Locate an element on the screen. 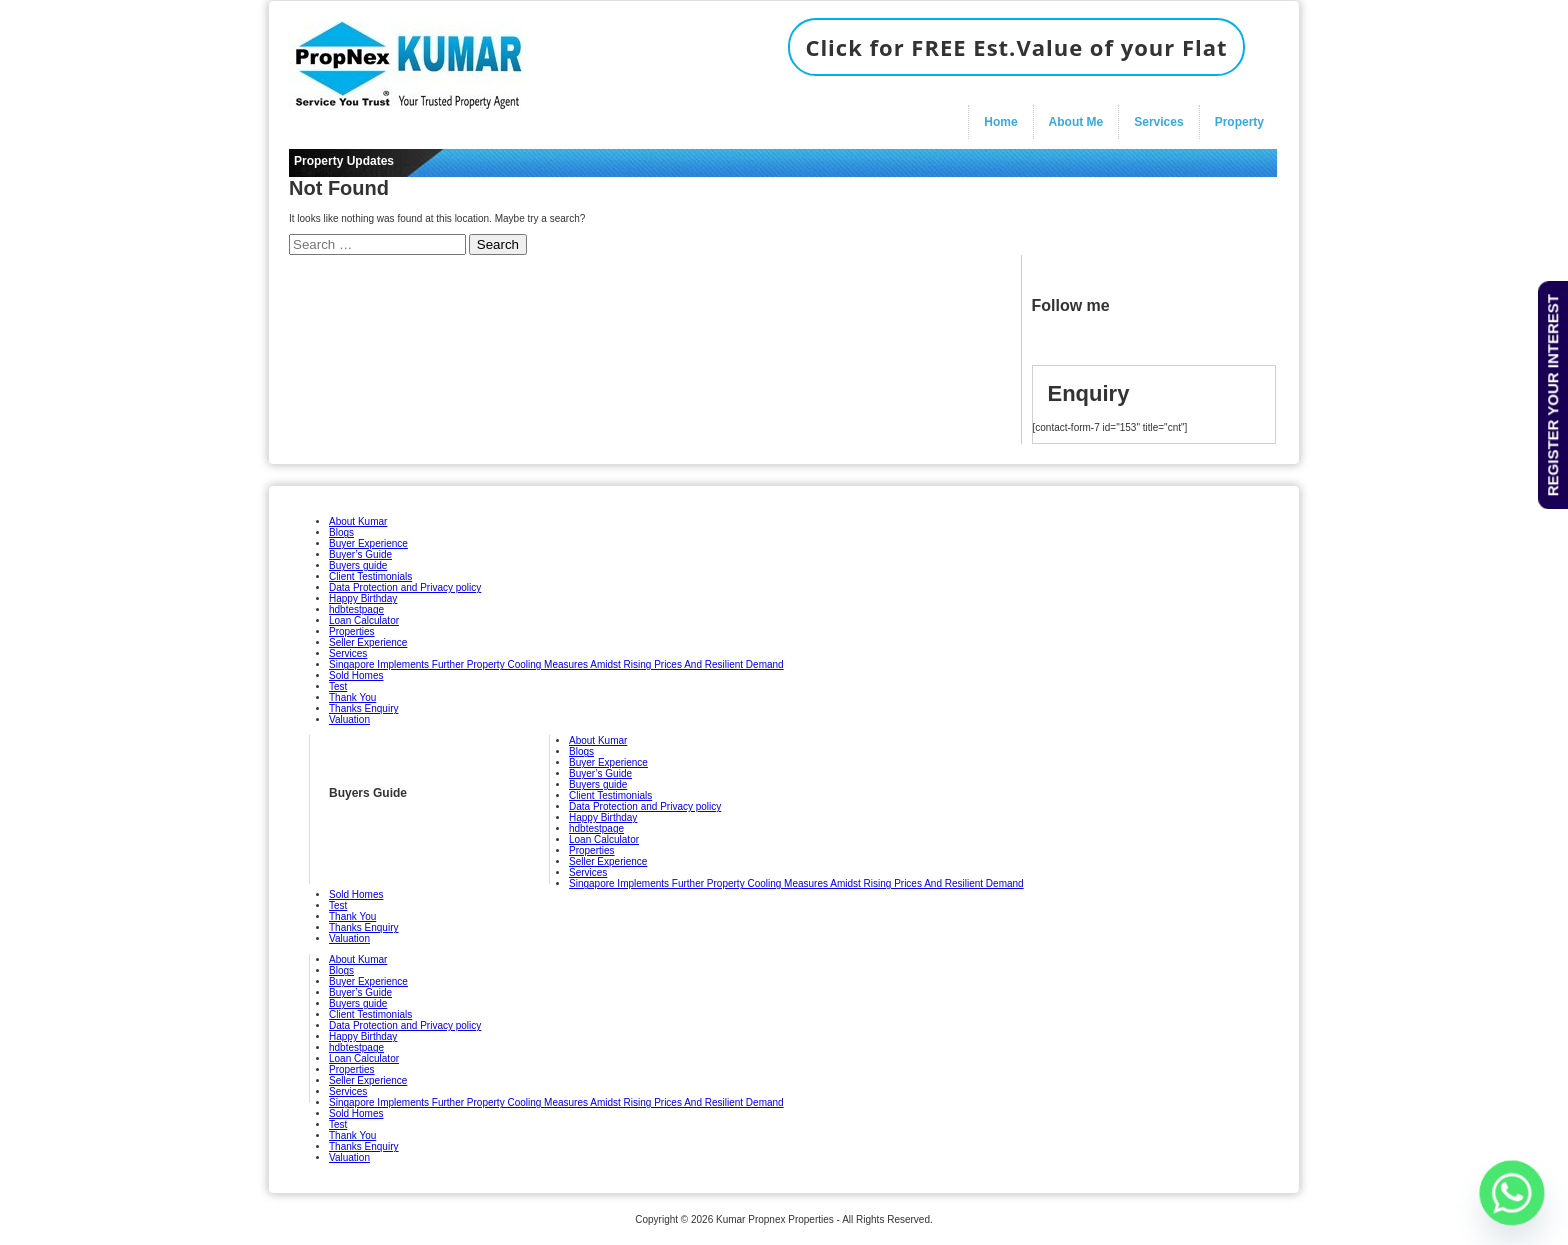  Buyers Guide is located at coordinates (368, 793).